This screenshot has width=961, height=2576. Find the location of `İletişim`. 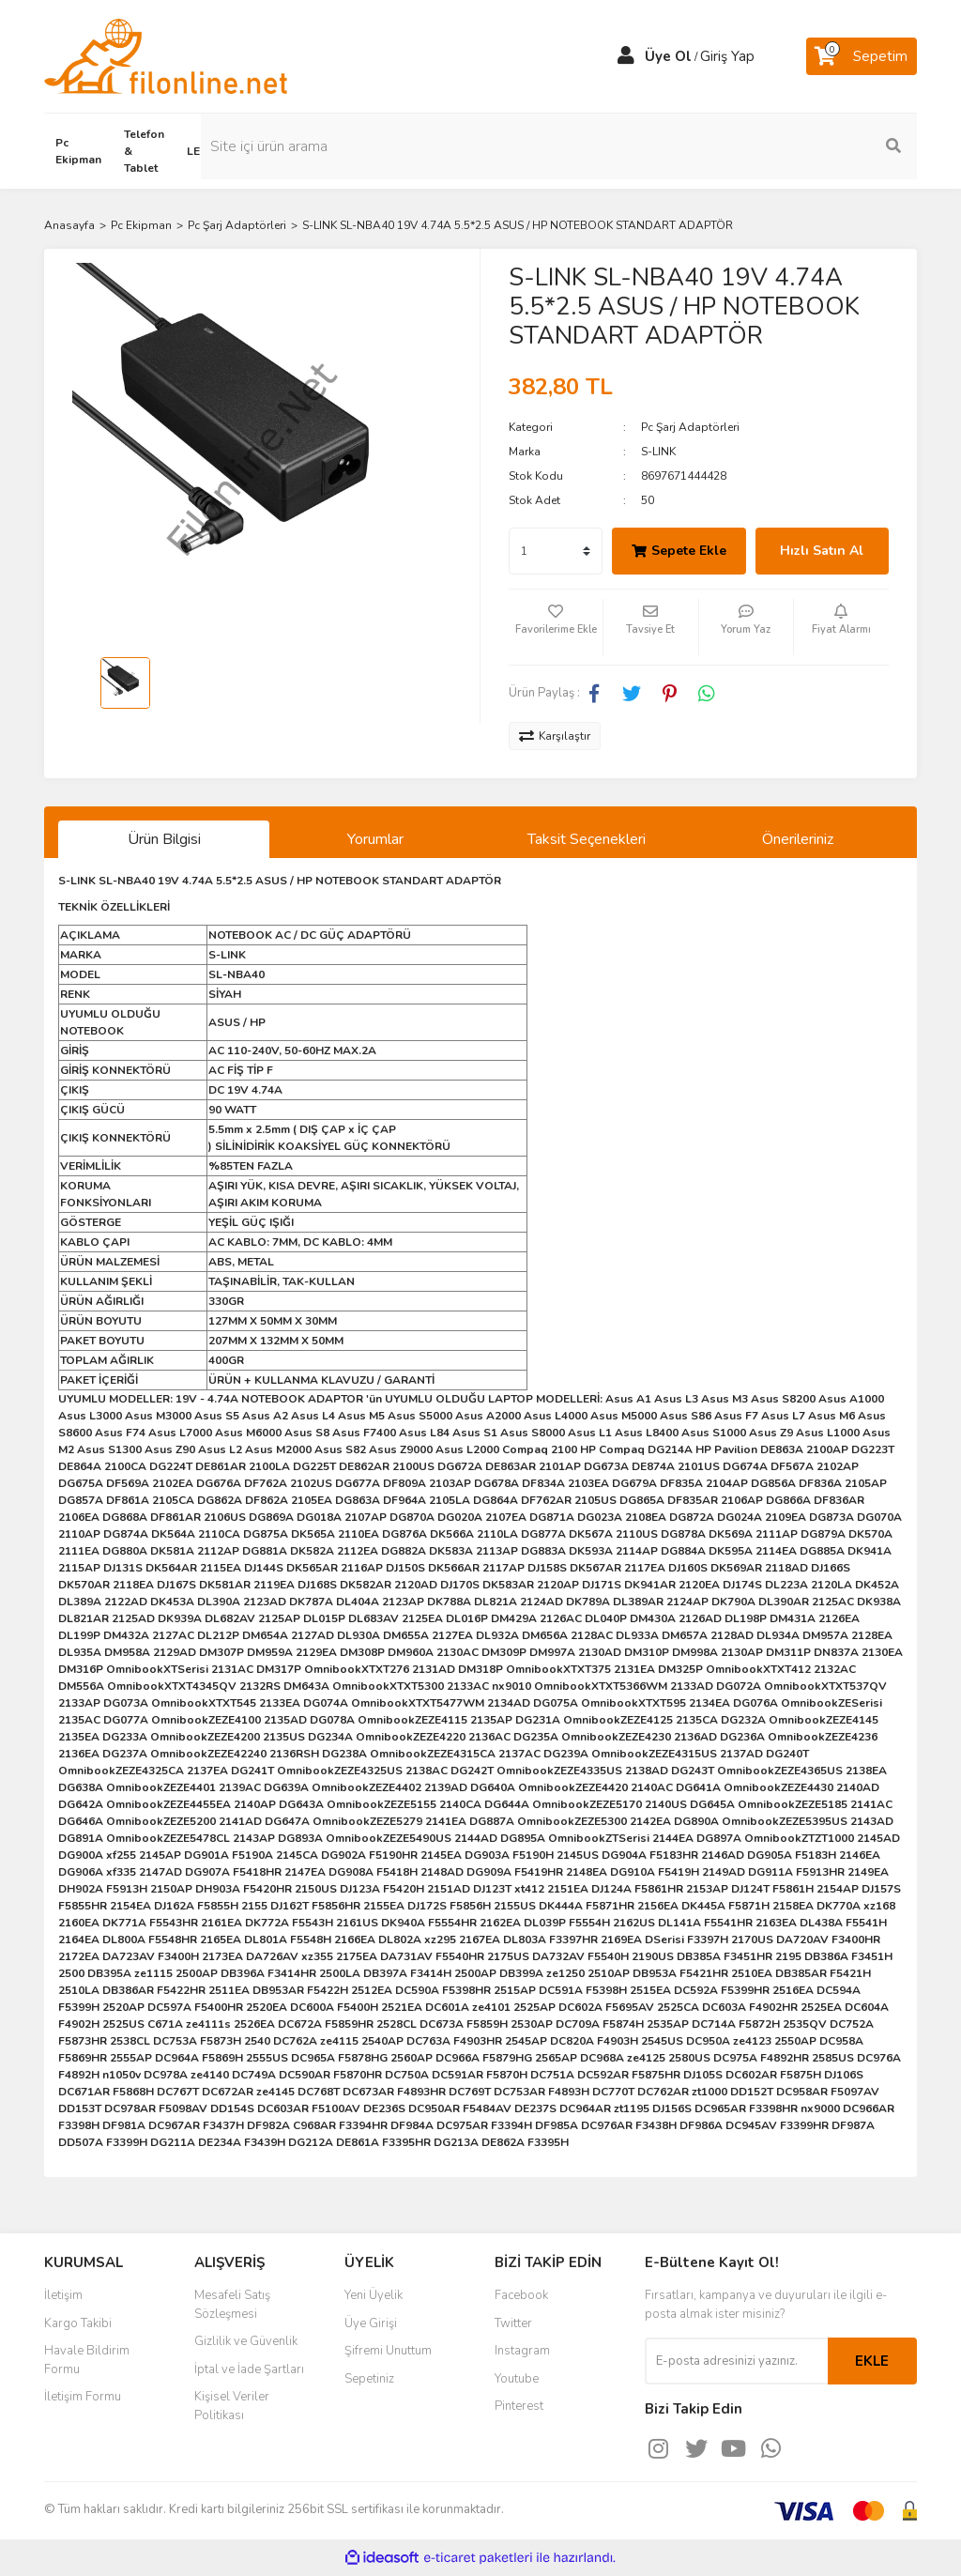

İletişim is located at coordinates (63, 2295).